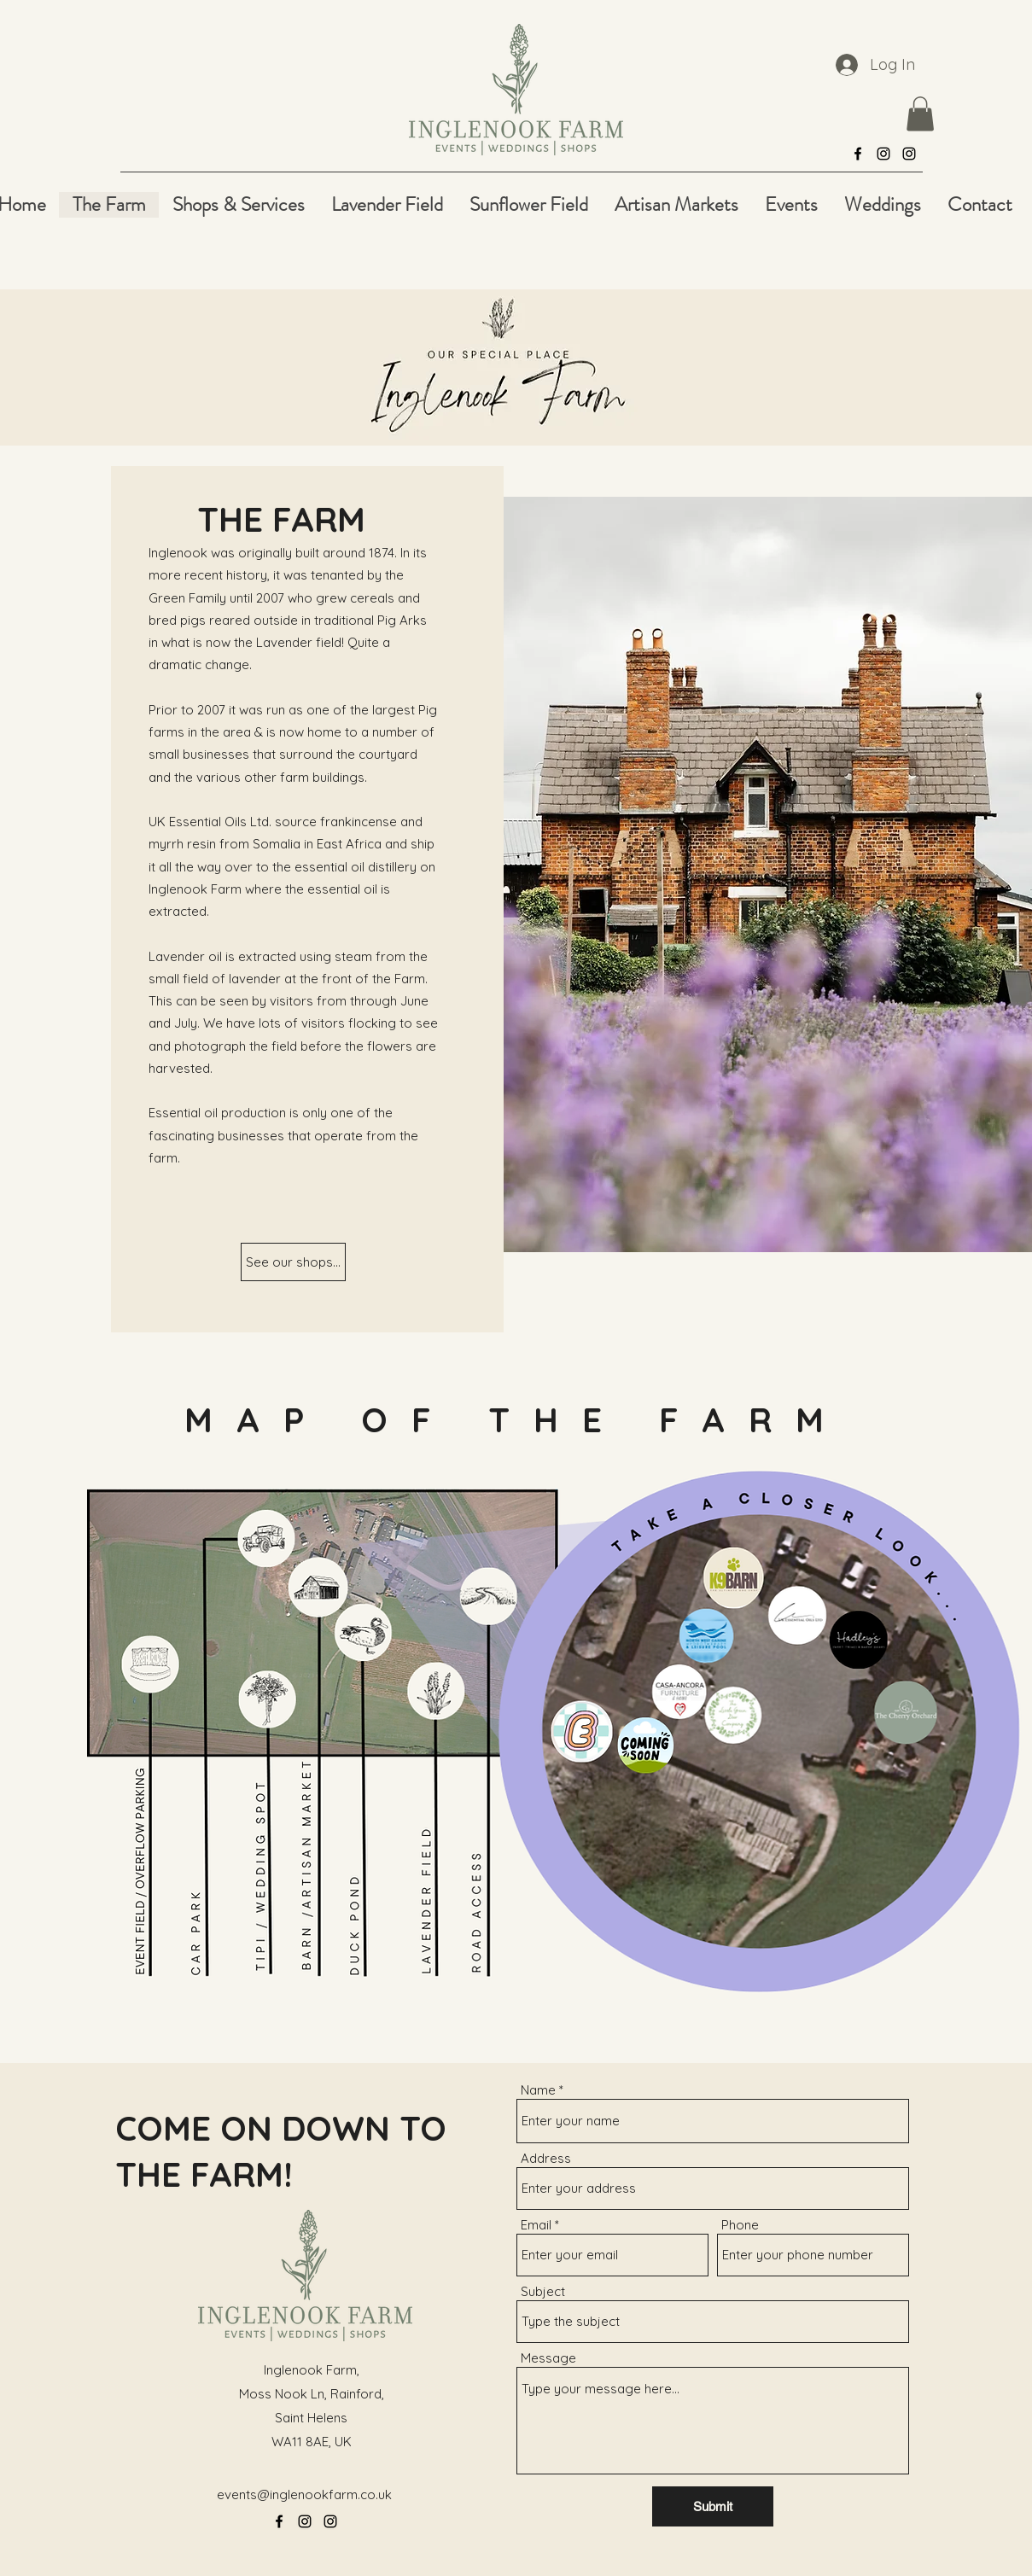 Image resolution: width=1032 pixels, height=2576 pixels. What do you see at coordinates (536, 2224) in the screenshot?
I see `Email` at bounding box center [536, 2224].